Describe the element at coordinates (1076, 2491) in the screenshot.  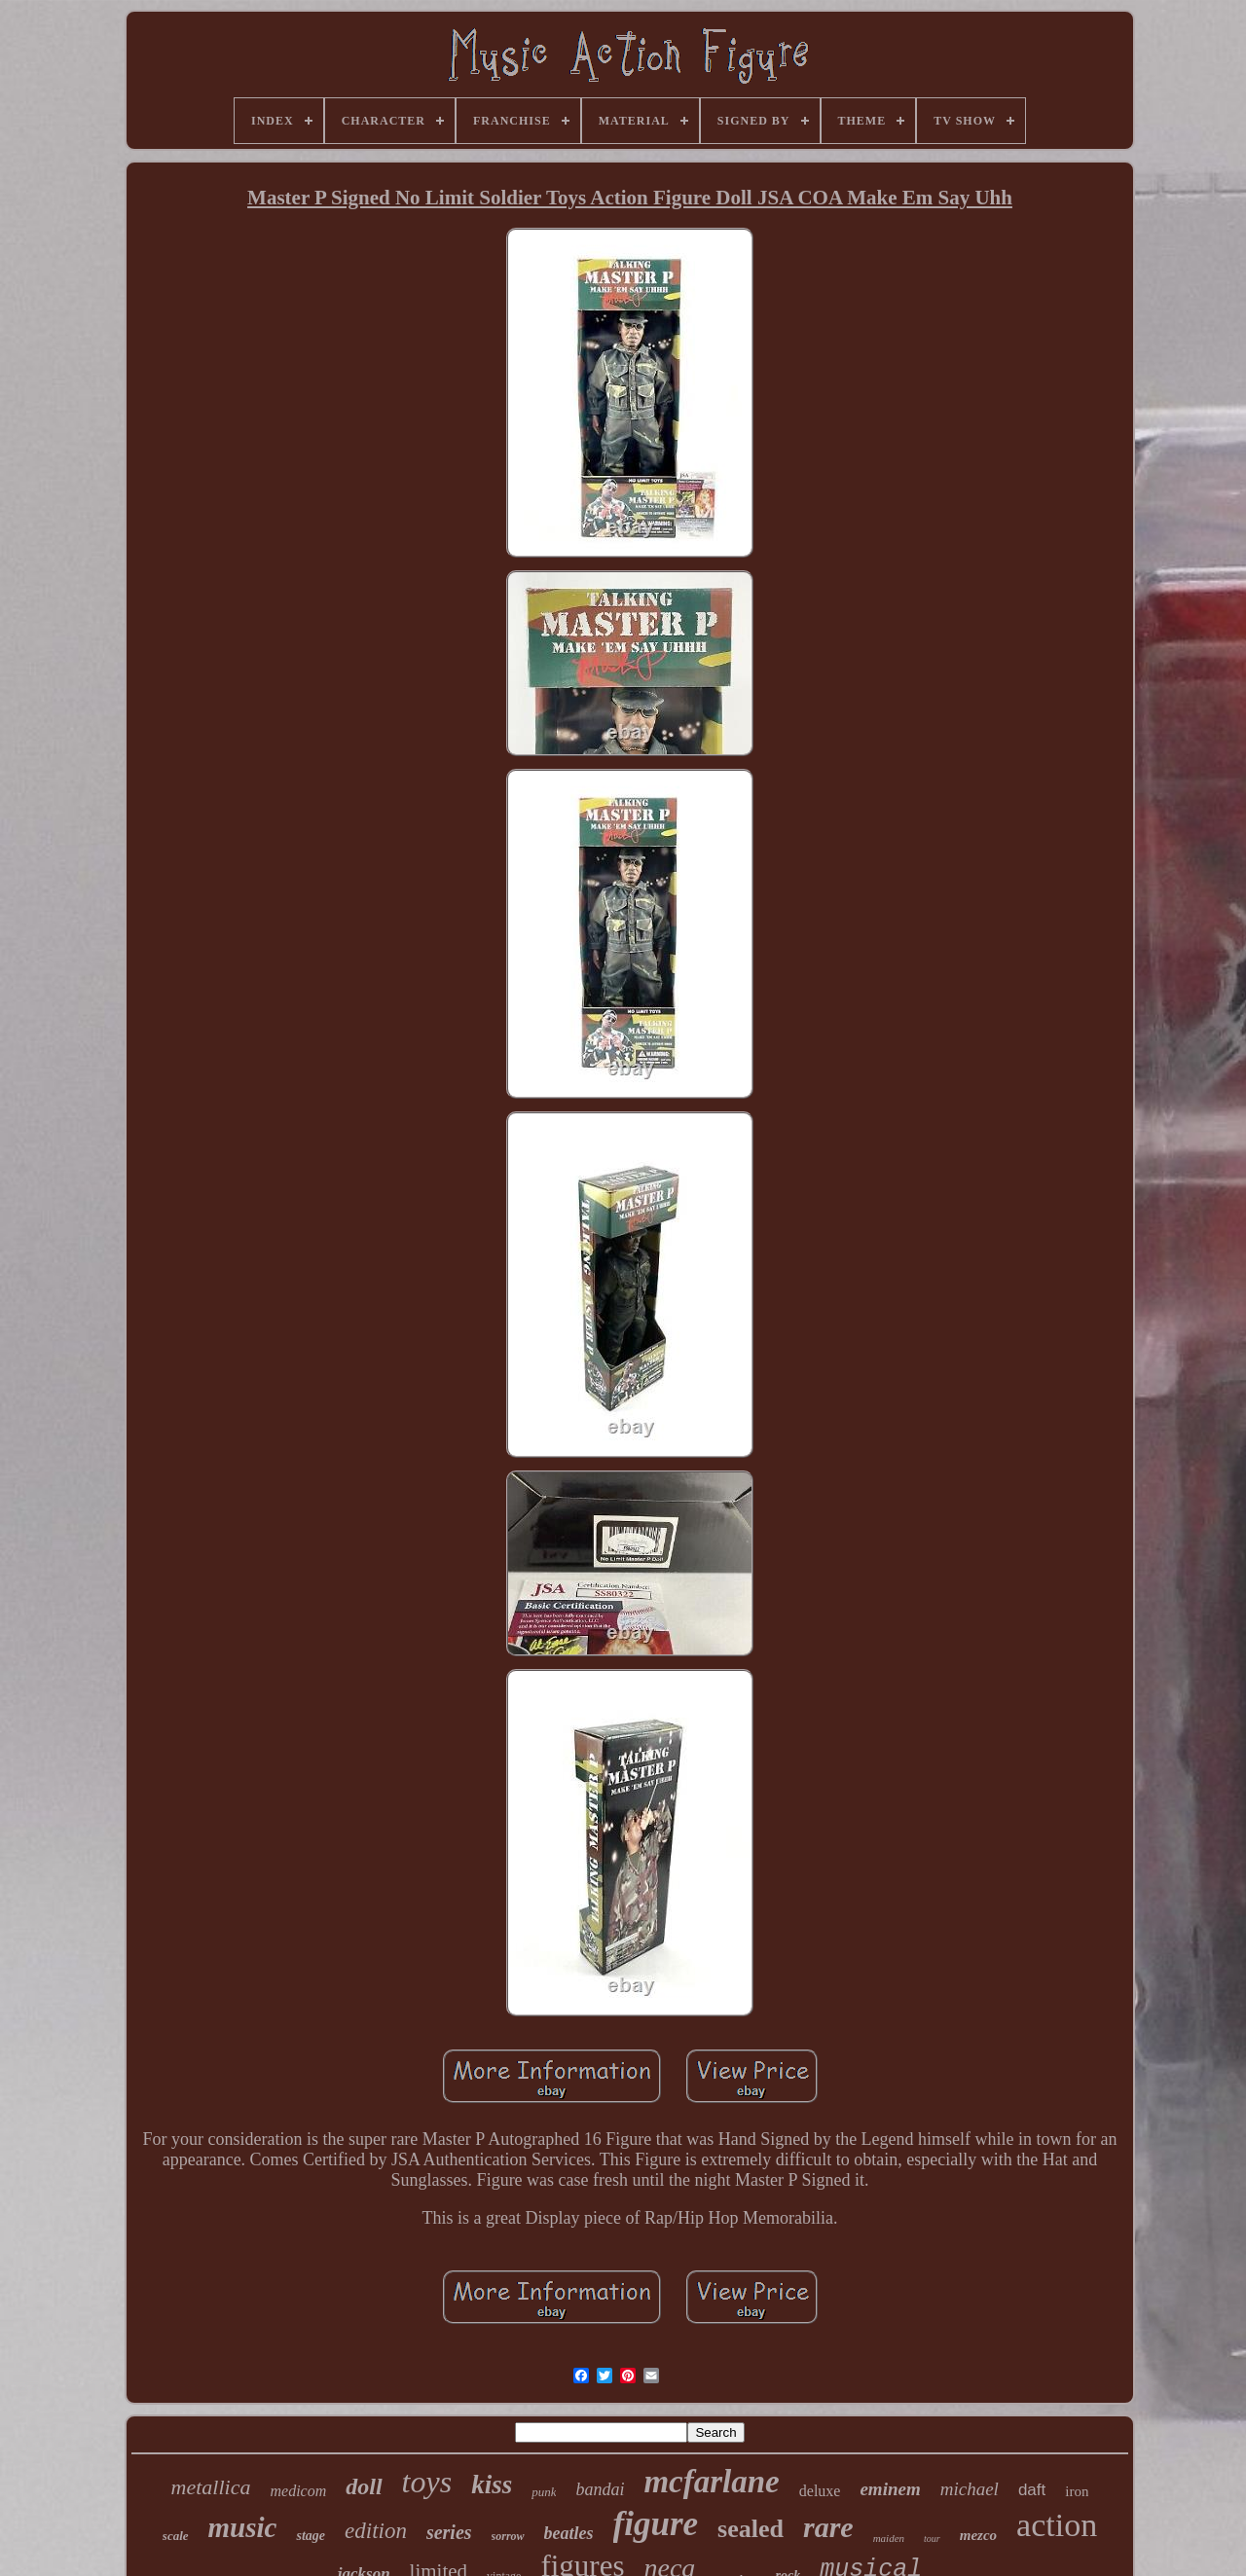
I see `iron` at that location.